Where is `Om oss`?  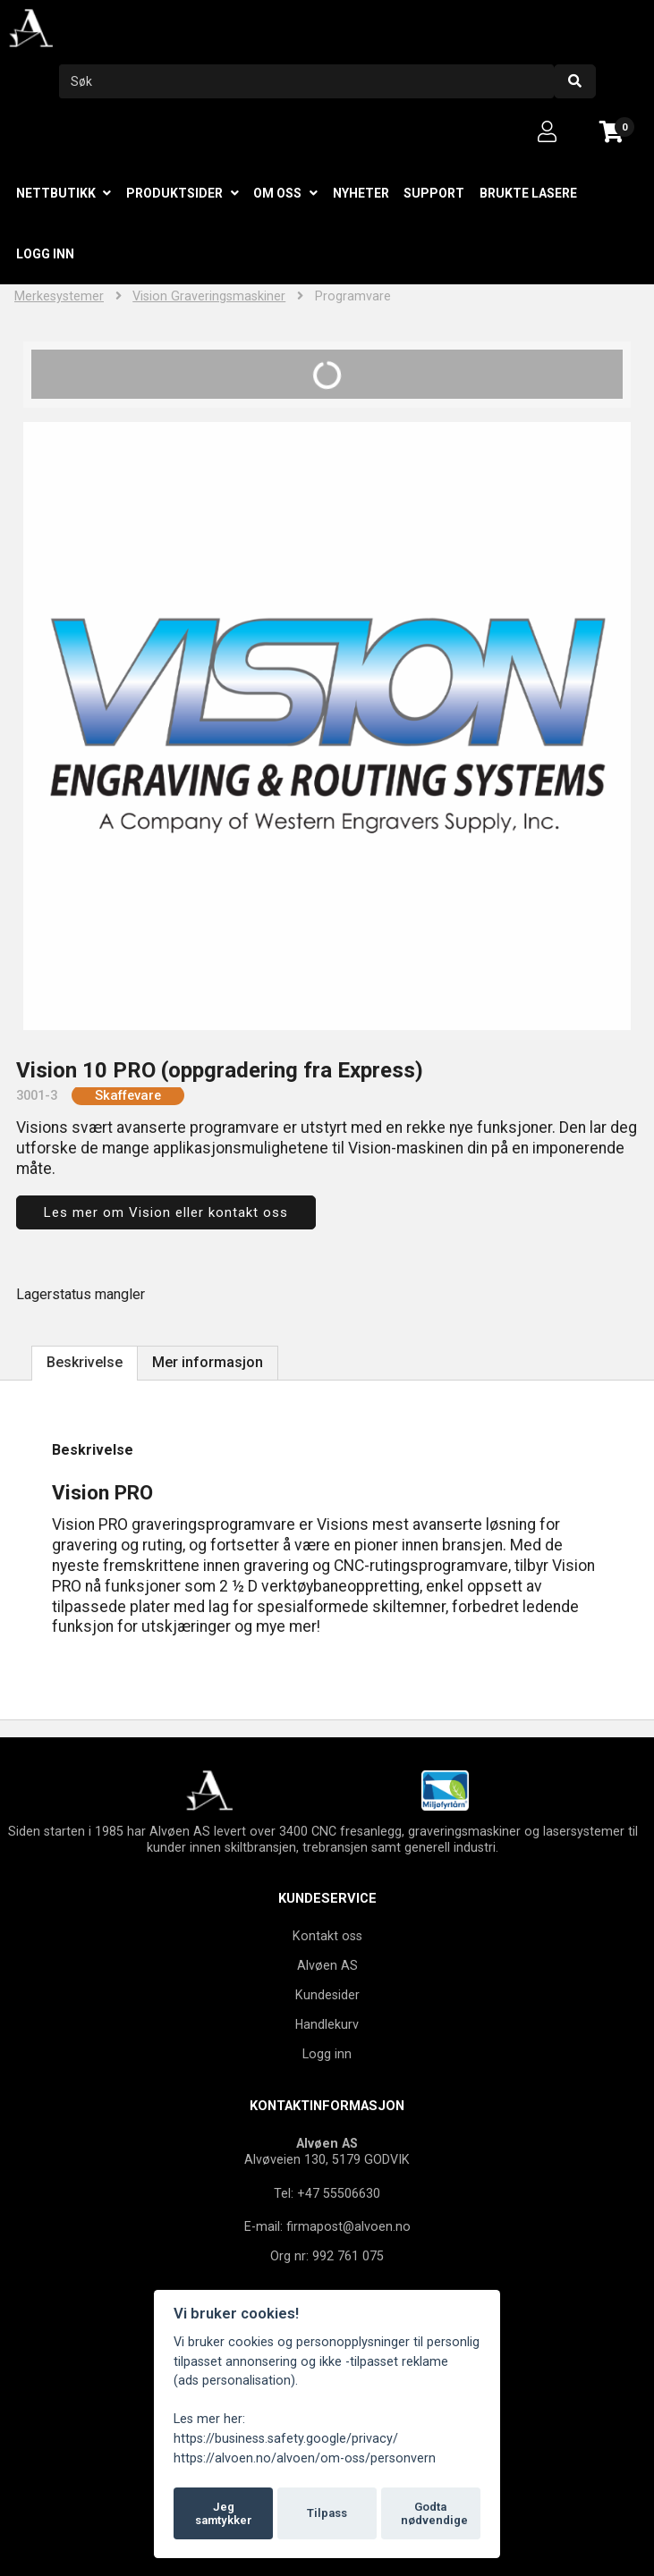 Om oss is located at coordinates (277, 193).